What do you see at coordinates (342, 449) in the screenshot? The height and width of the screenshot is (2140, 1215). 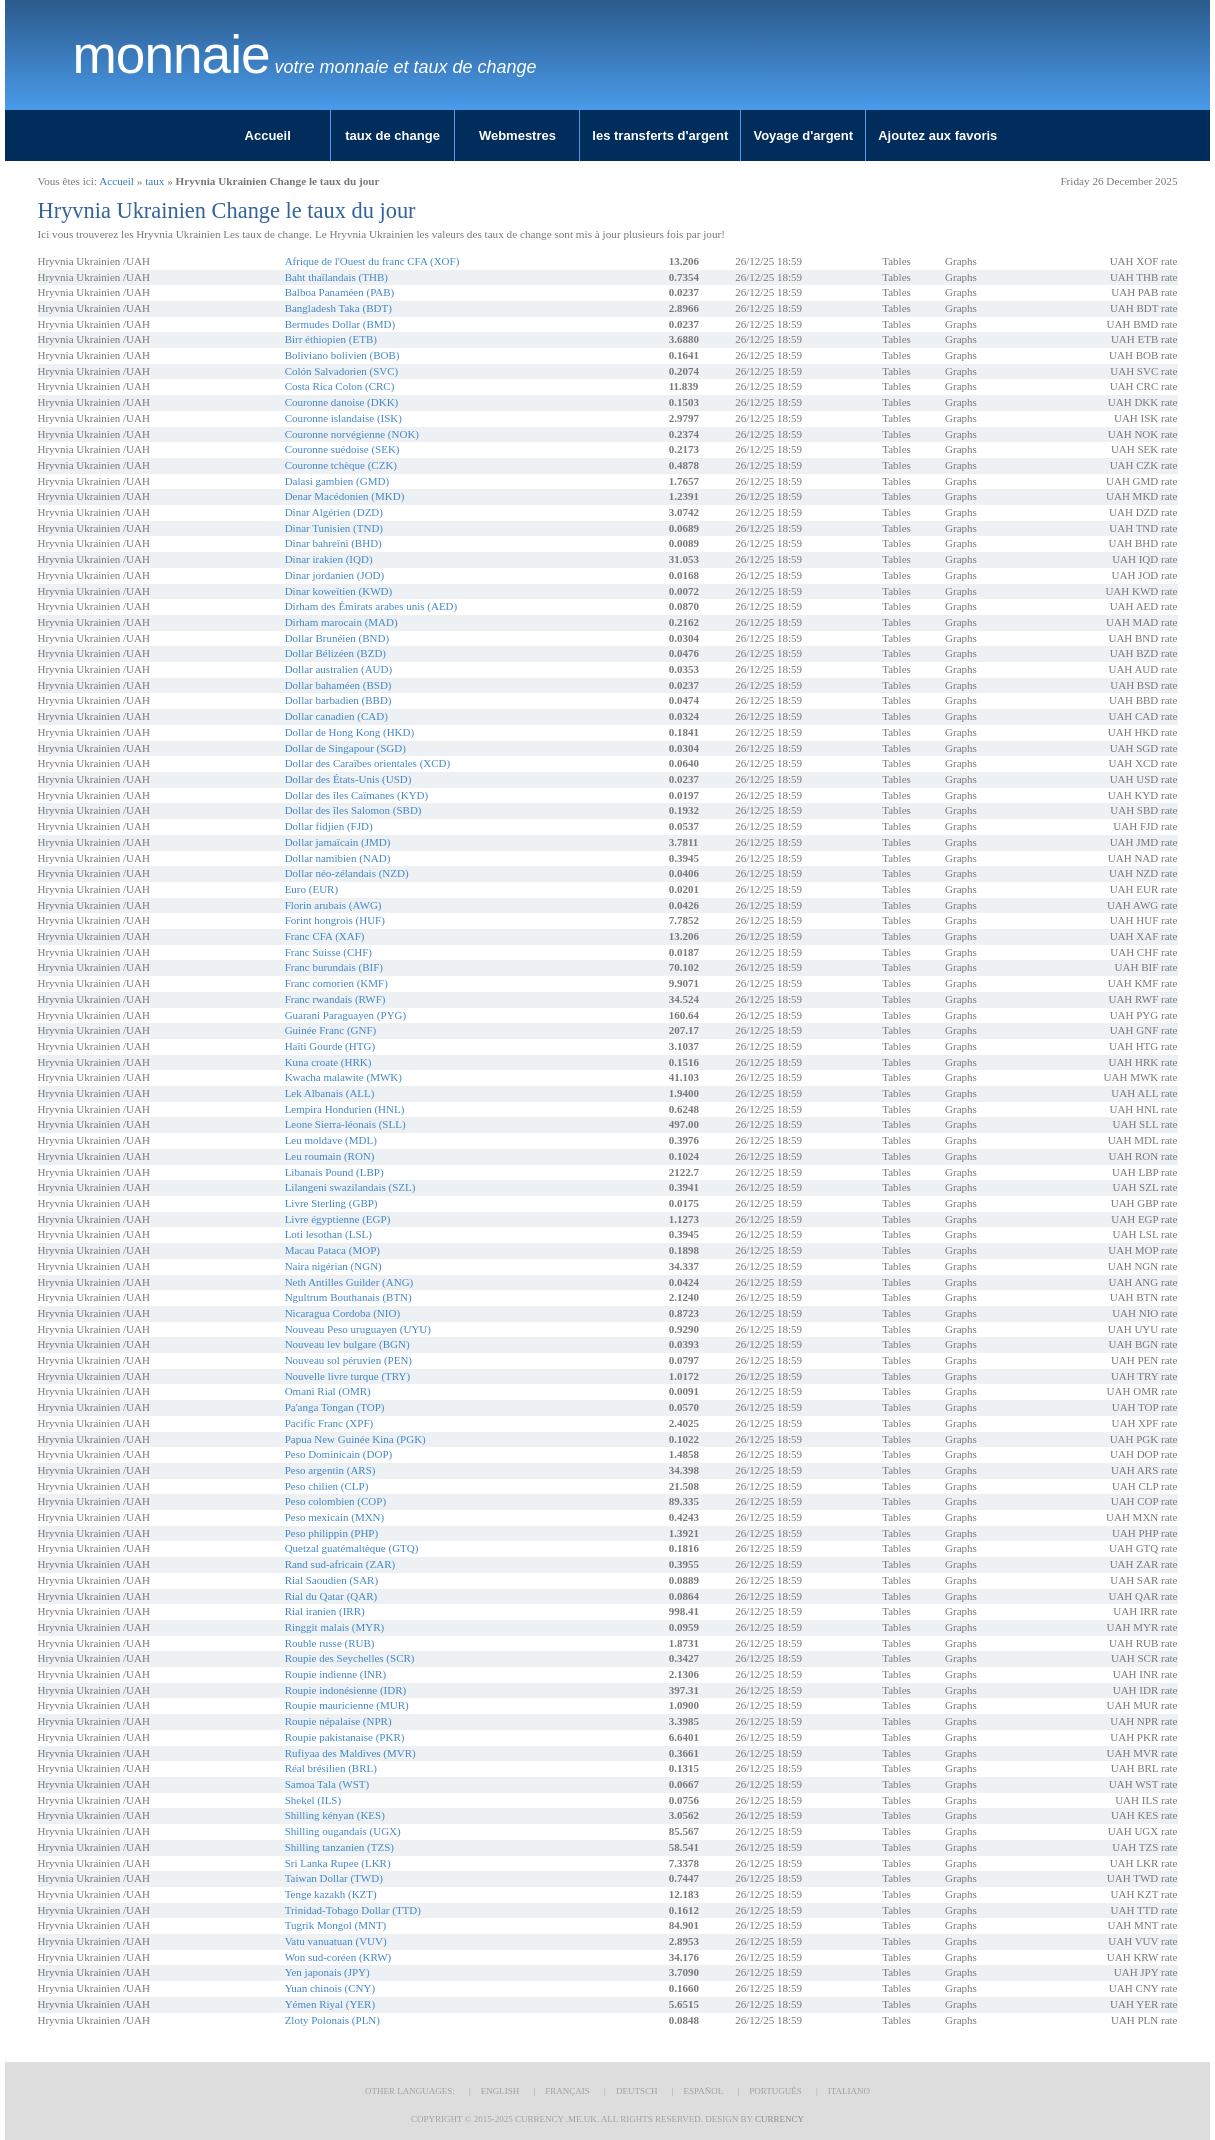 I see `Couronne suédoise (SEK)` at bounding box center [342, 449].